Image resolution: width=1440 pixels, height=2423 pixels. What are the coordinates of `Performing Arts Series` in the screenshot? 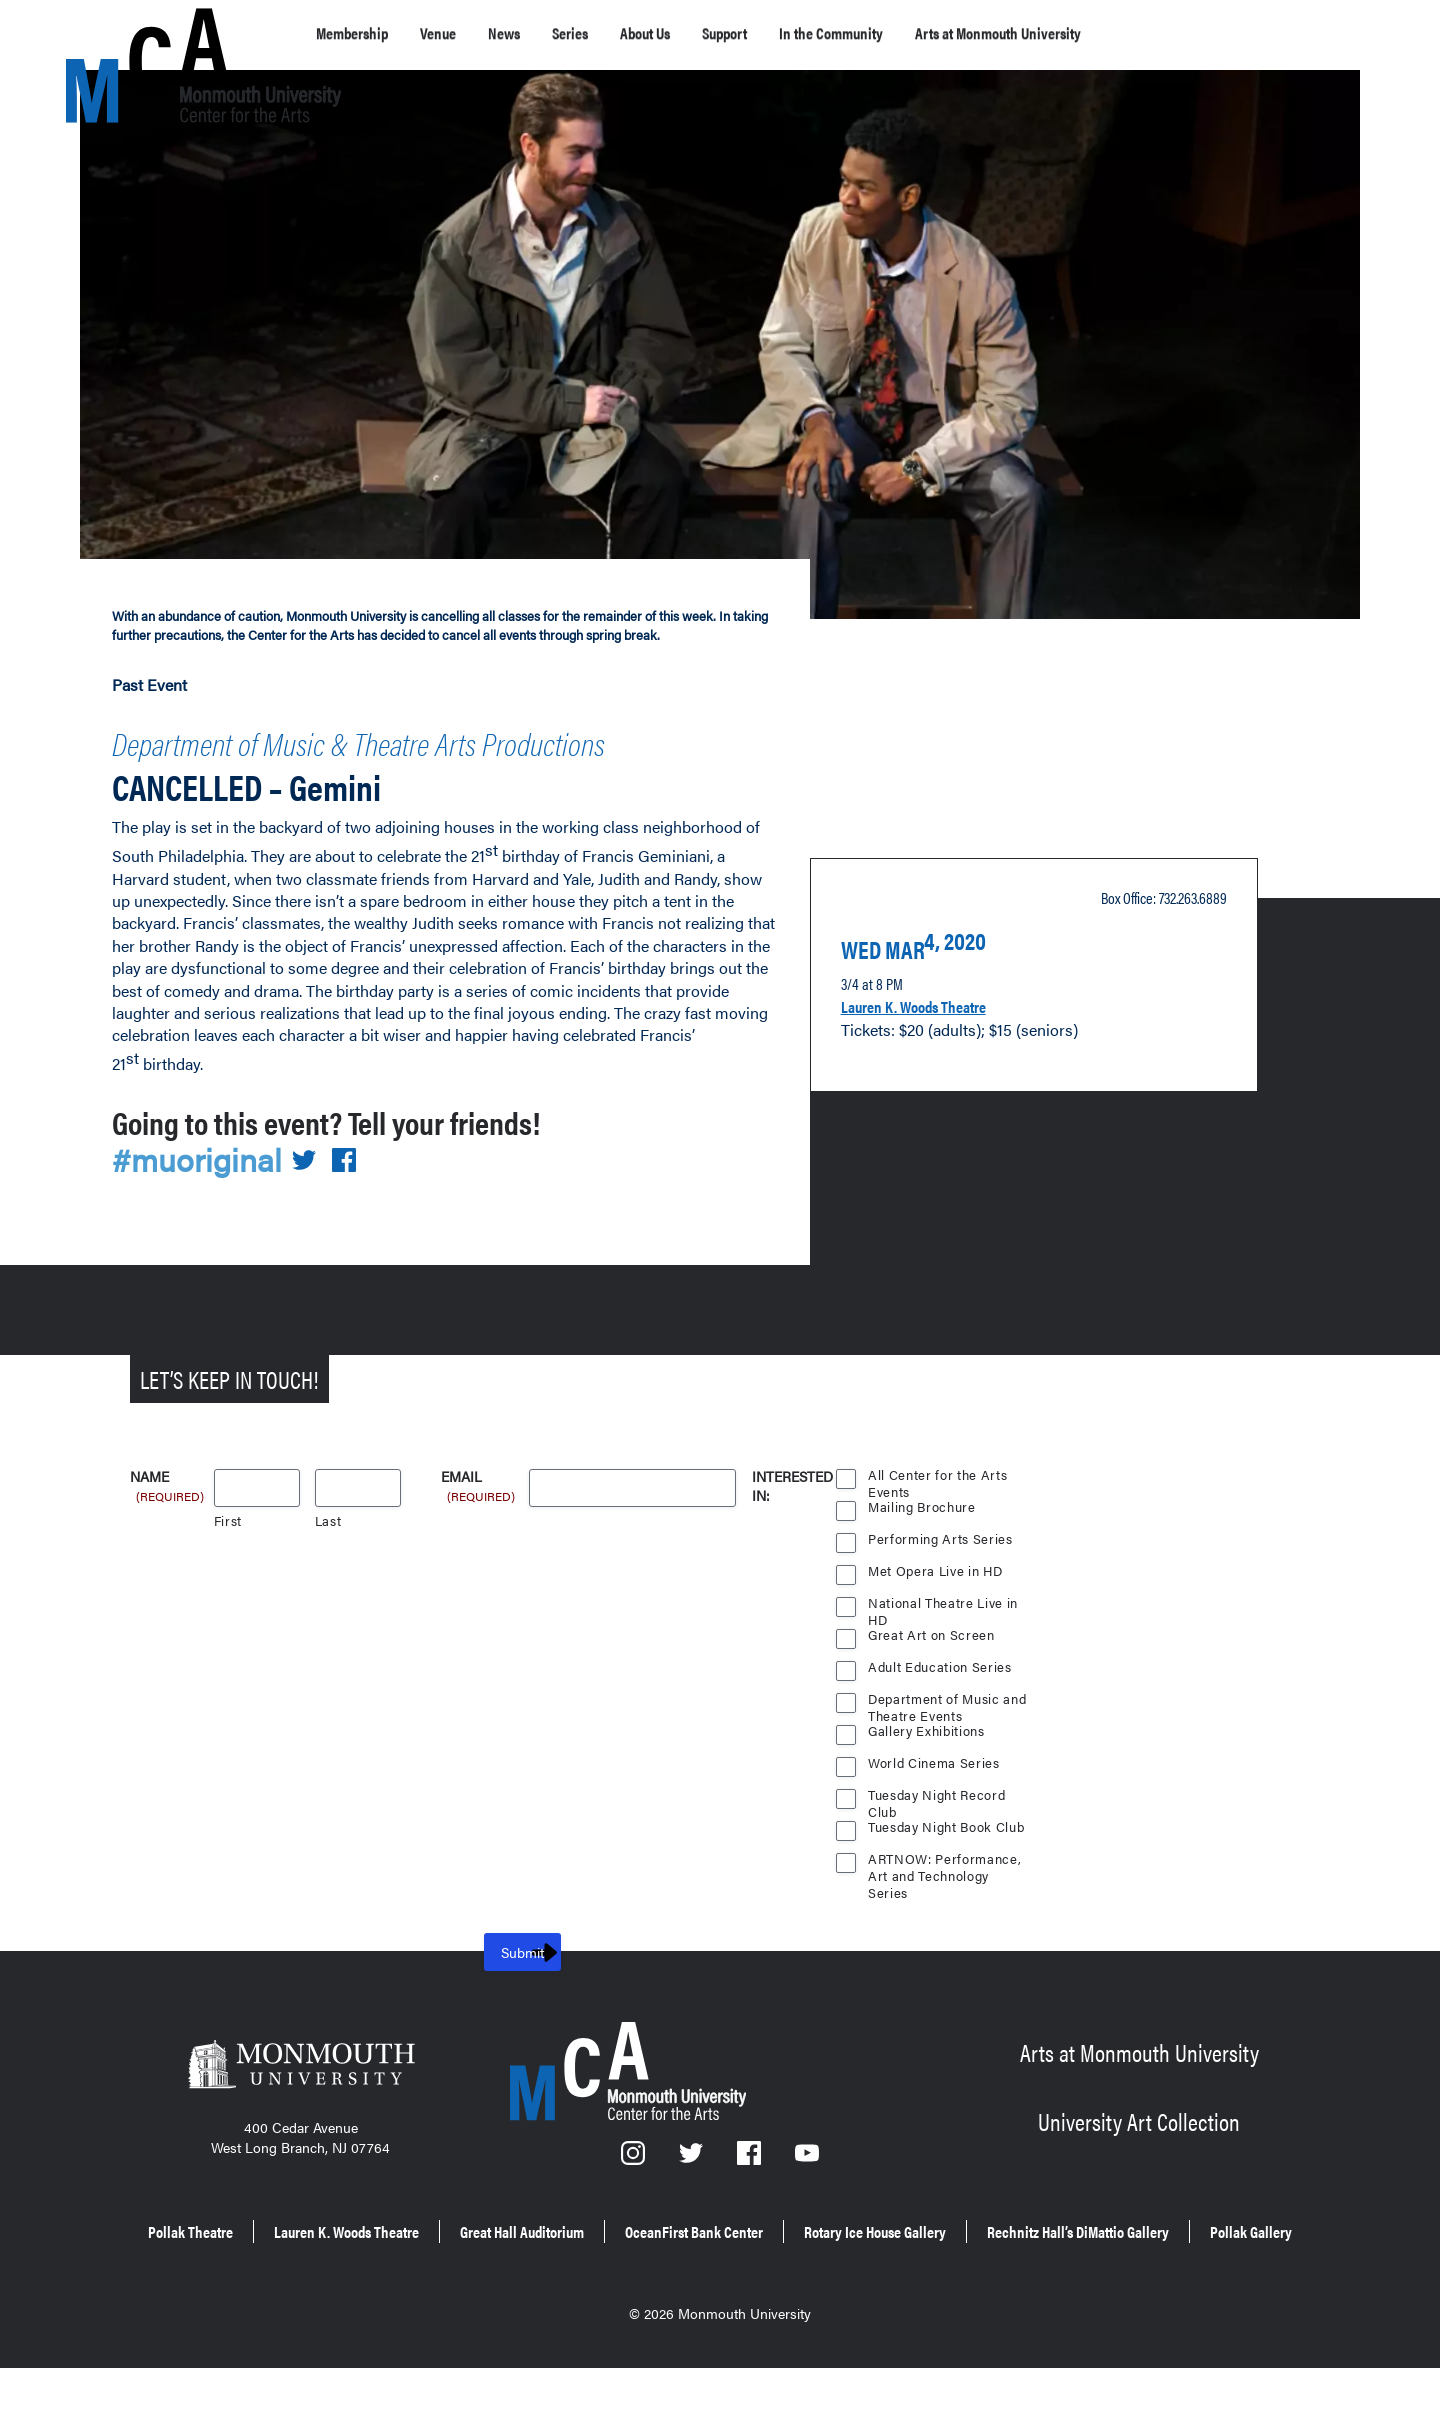 It's located at (940, 1575).